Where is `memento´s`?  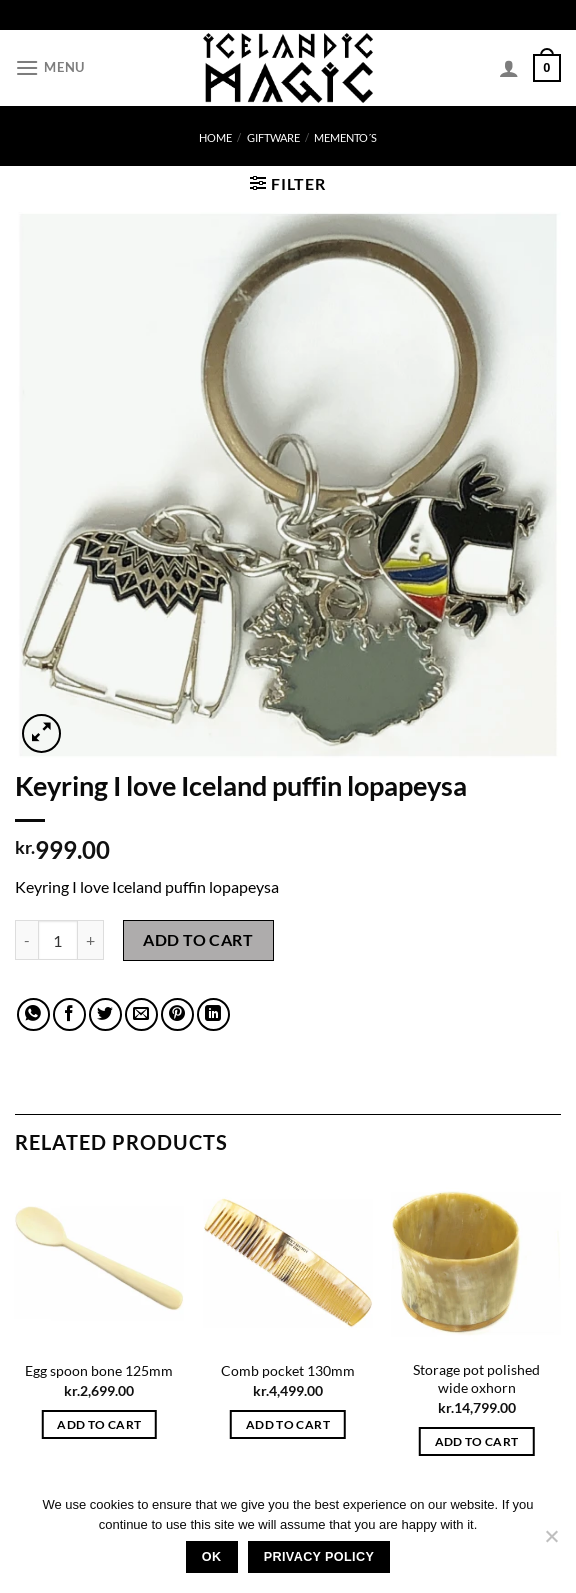 memento´s is located at coordinates (345, 137).